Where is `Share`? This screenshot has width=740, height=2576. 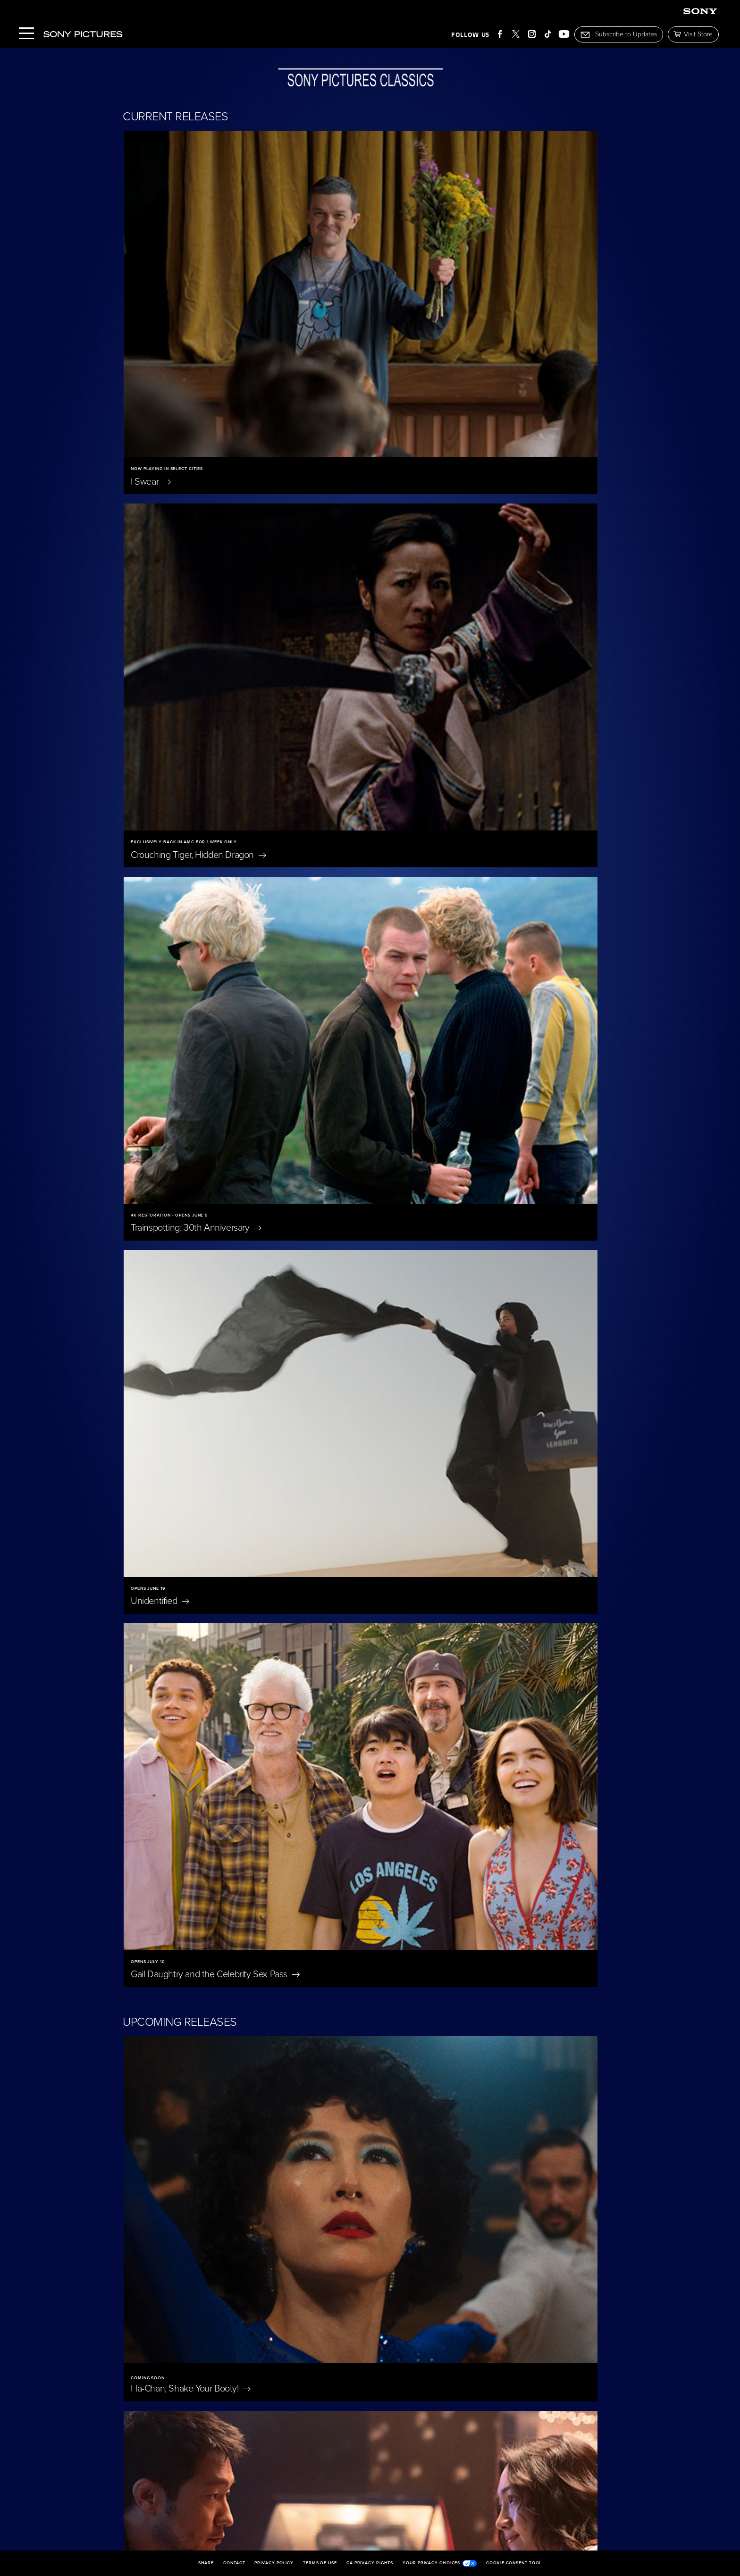 Share is located at coordinates (206, 2563).